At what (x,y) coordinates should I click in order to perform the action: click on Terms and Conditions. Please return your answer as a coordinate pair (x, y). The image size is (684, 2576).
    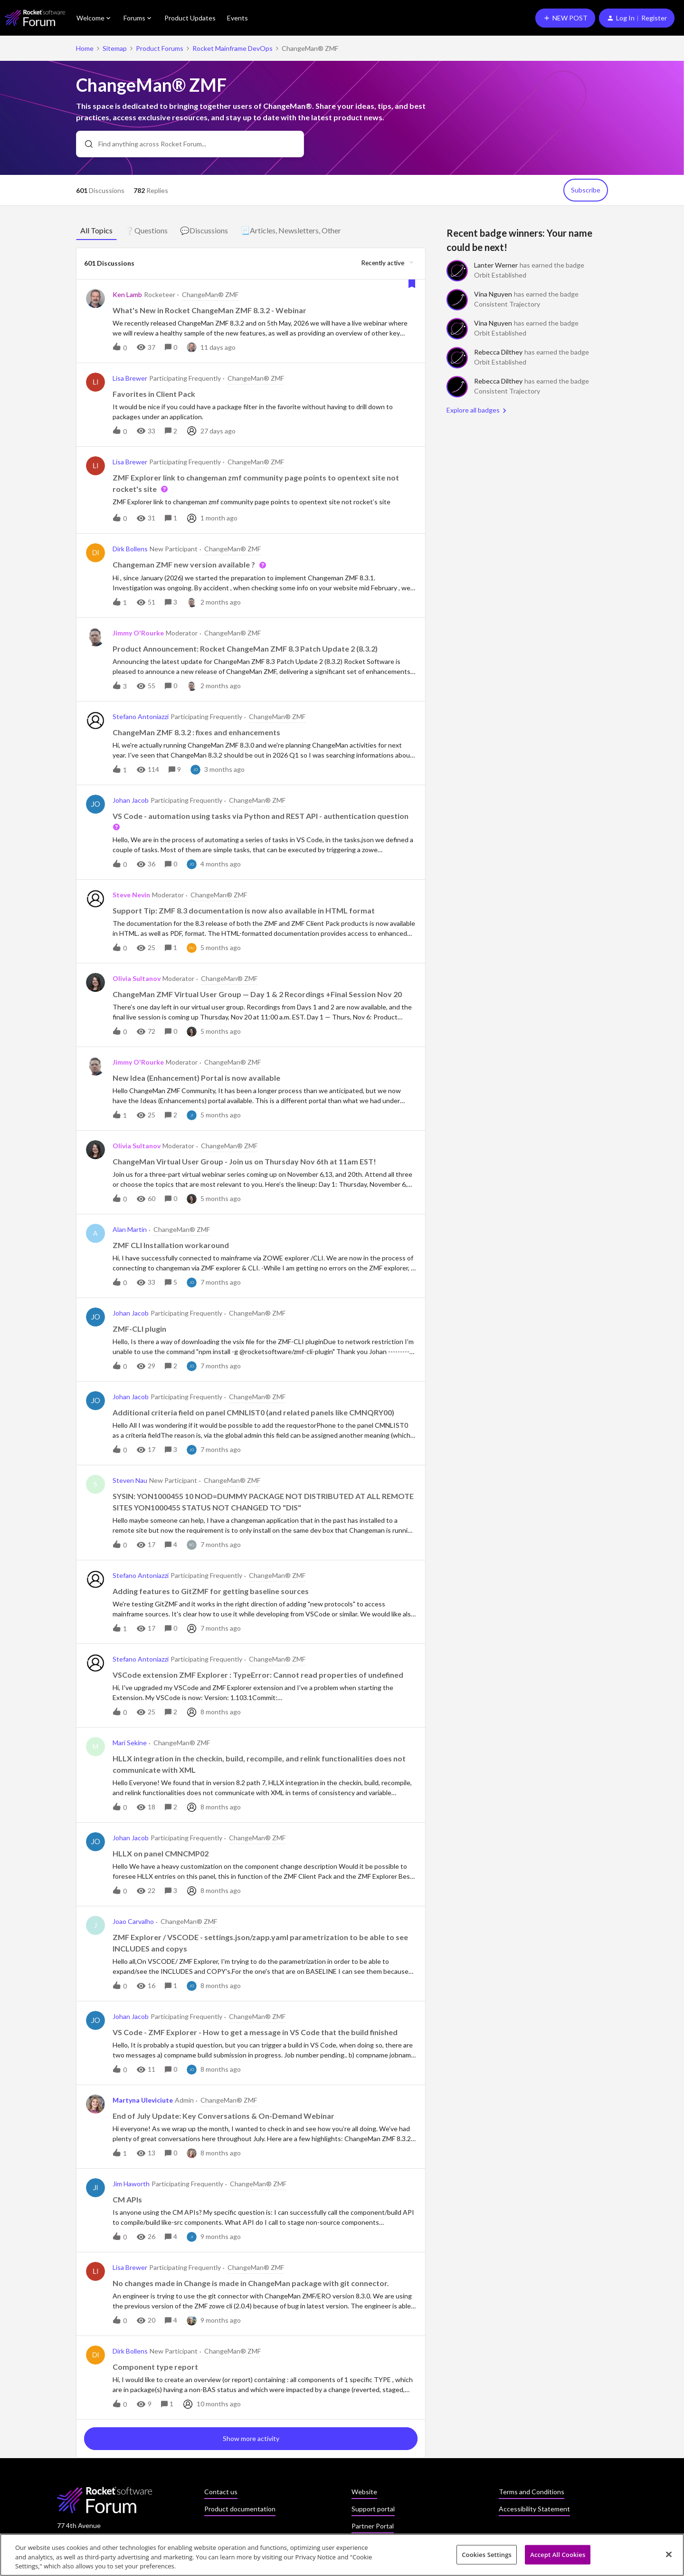
    Looking at the image, I should click on (531, 2492).